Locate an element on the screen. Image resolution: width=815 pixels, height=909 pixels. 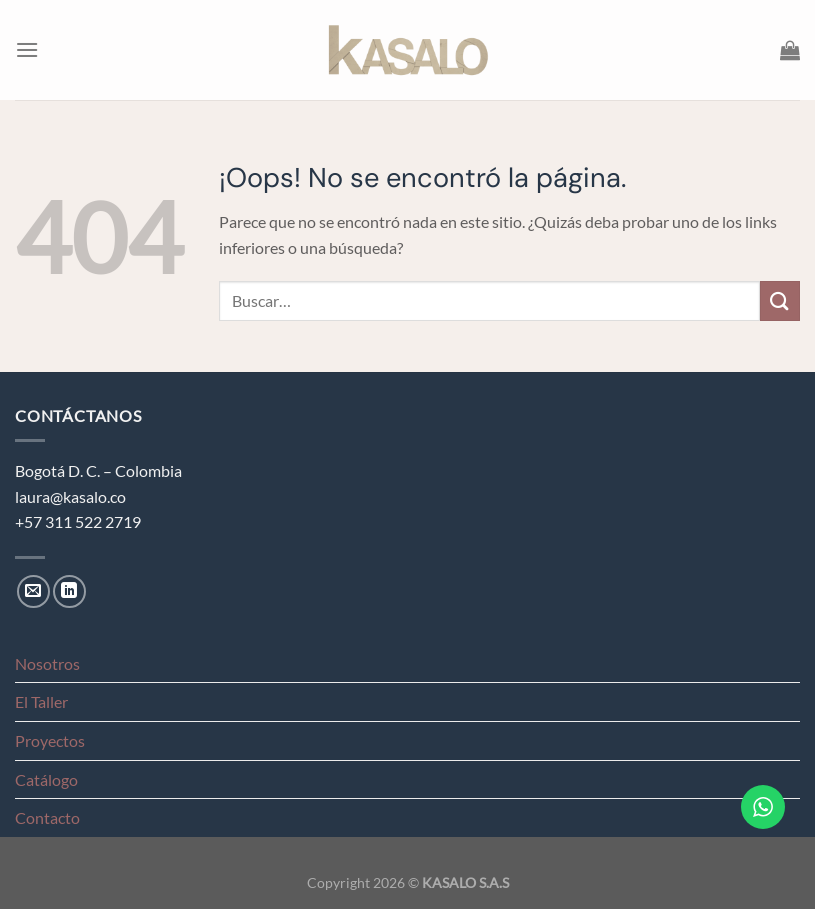
Proyectos is located at coordinates (50, 740).